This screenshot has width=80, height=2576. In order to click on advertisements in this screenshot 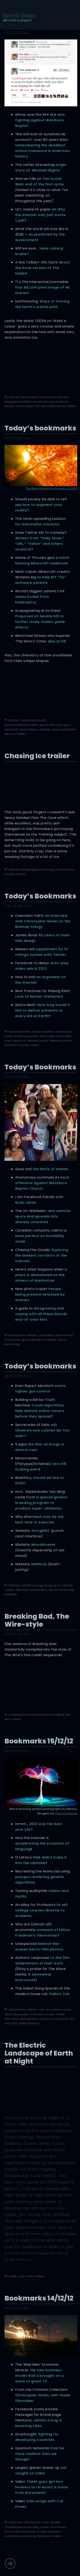, I will do `click(20, 1032)`.